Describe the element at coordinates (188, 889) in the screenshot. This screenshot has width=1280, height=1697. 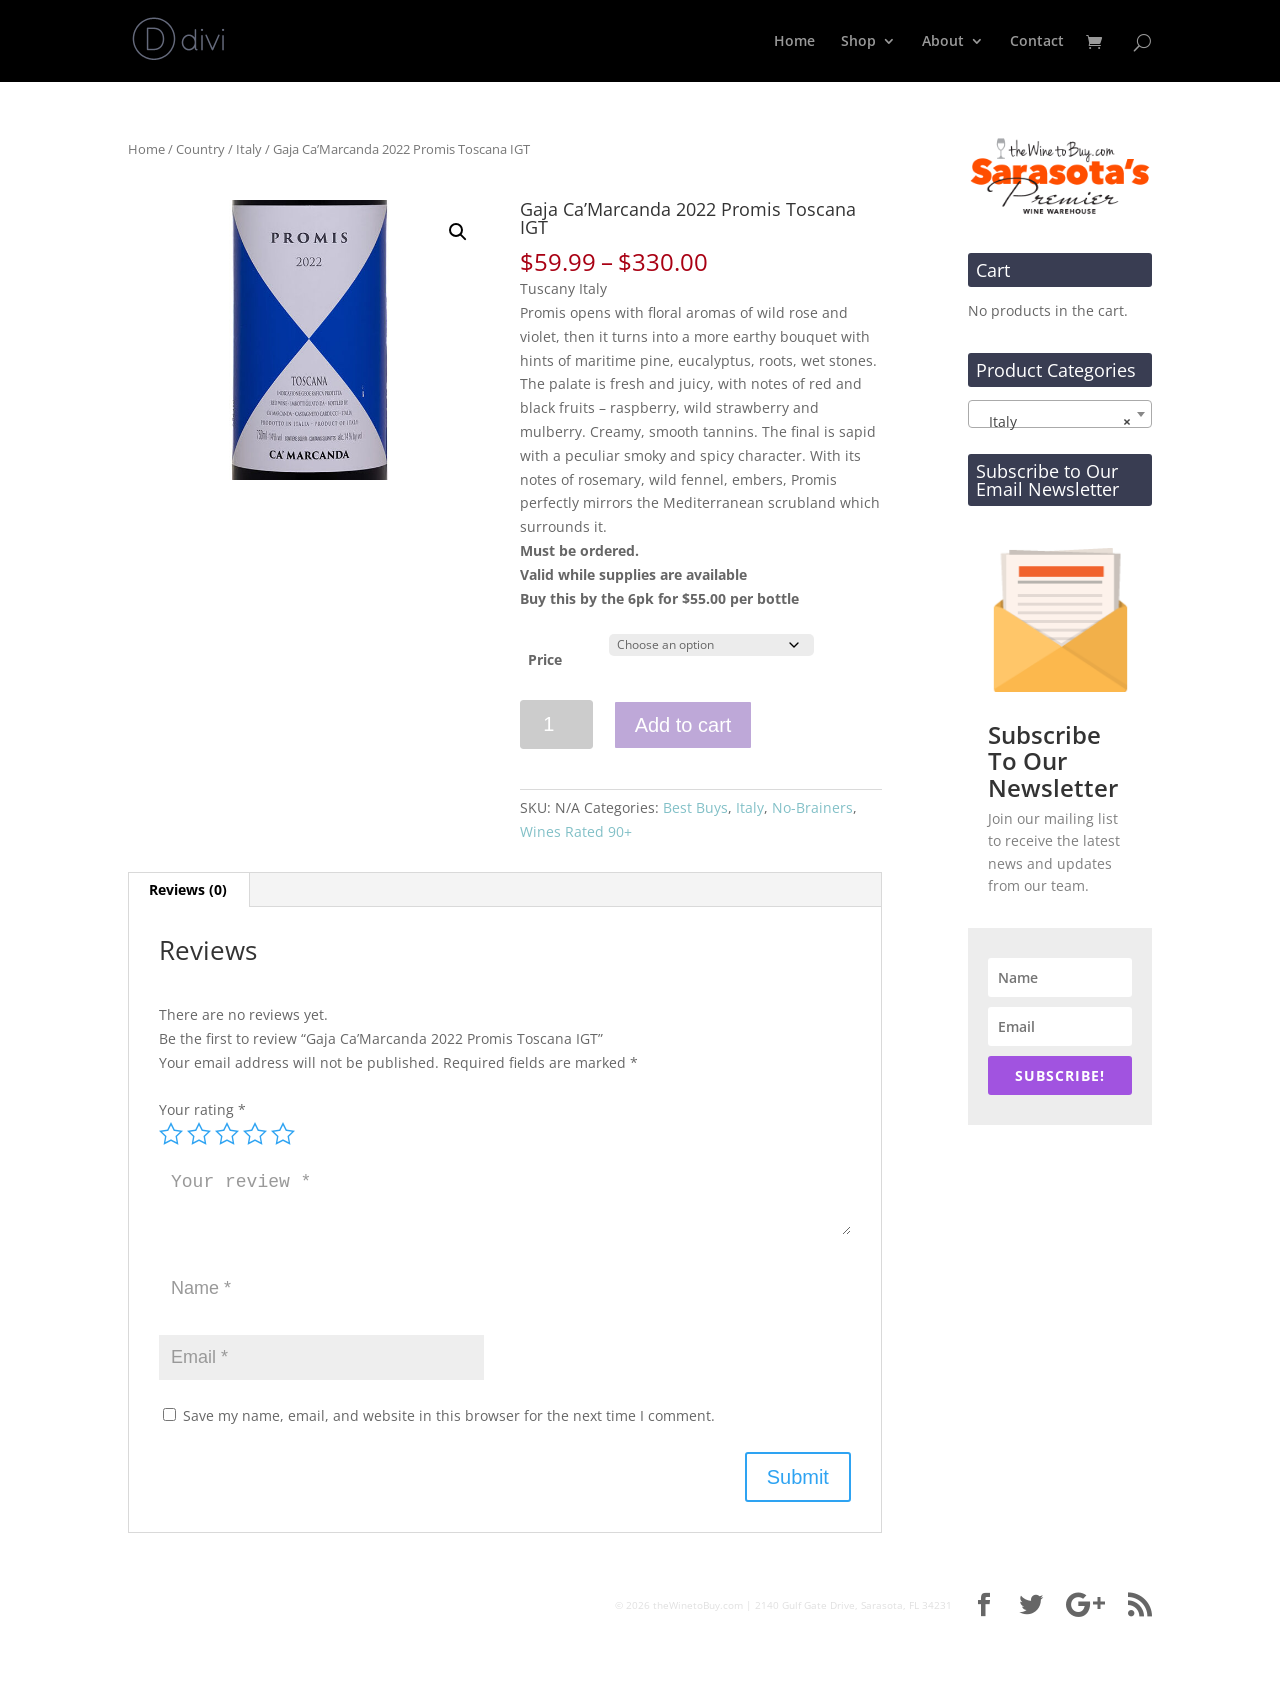
I see `Reviews (0) [tab]` at that location.